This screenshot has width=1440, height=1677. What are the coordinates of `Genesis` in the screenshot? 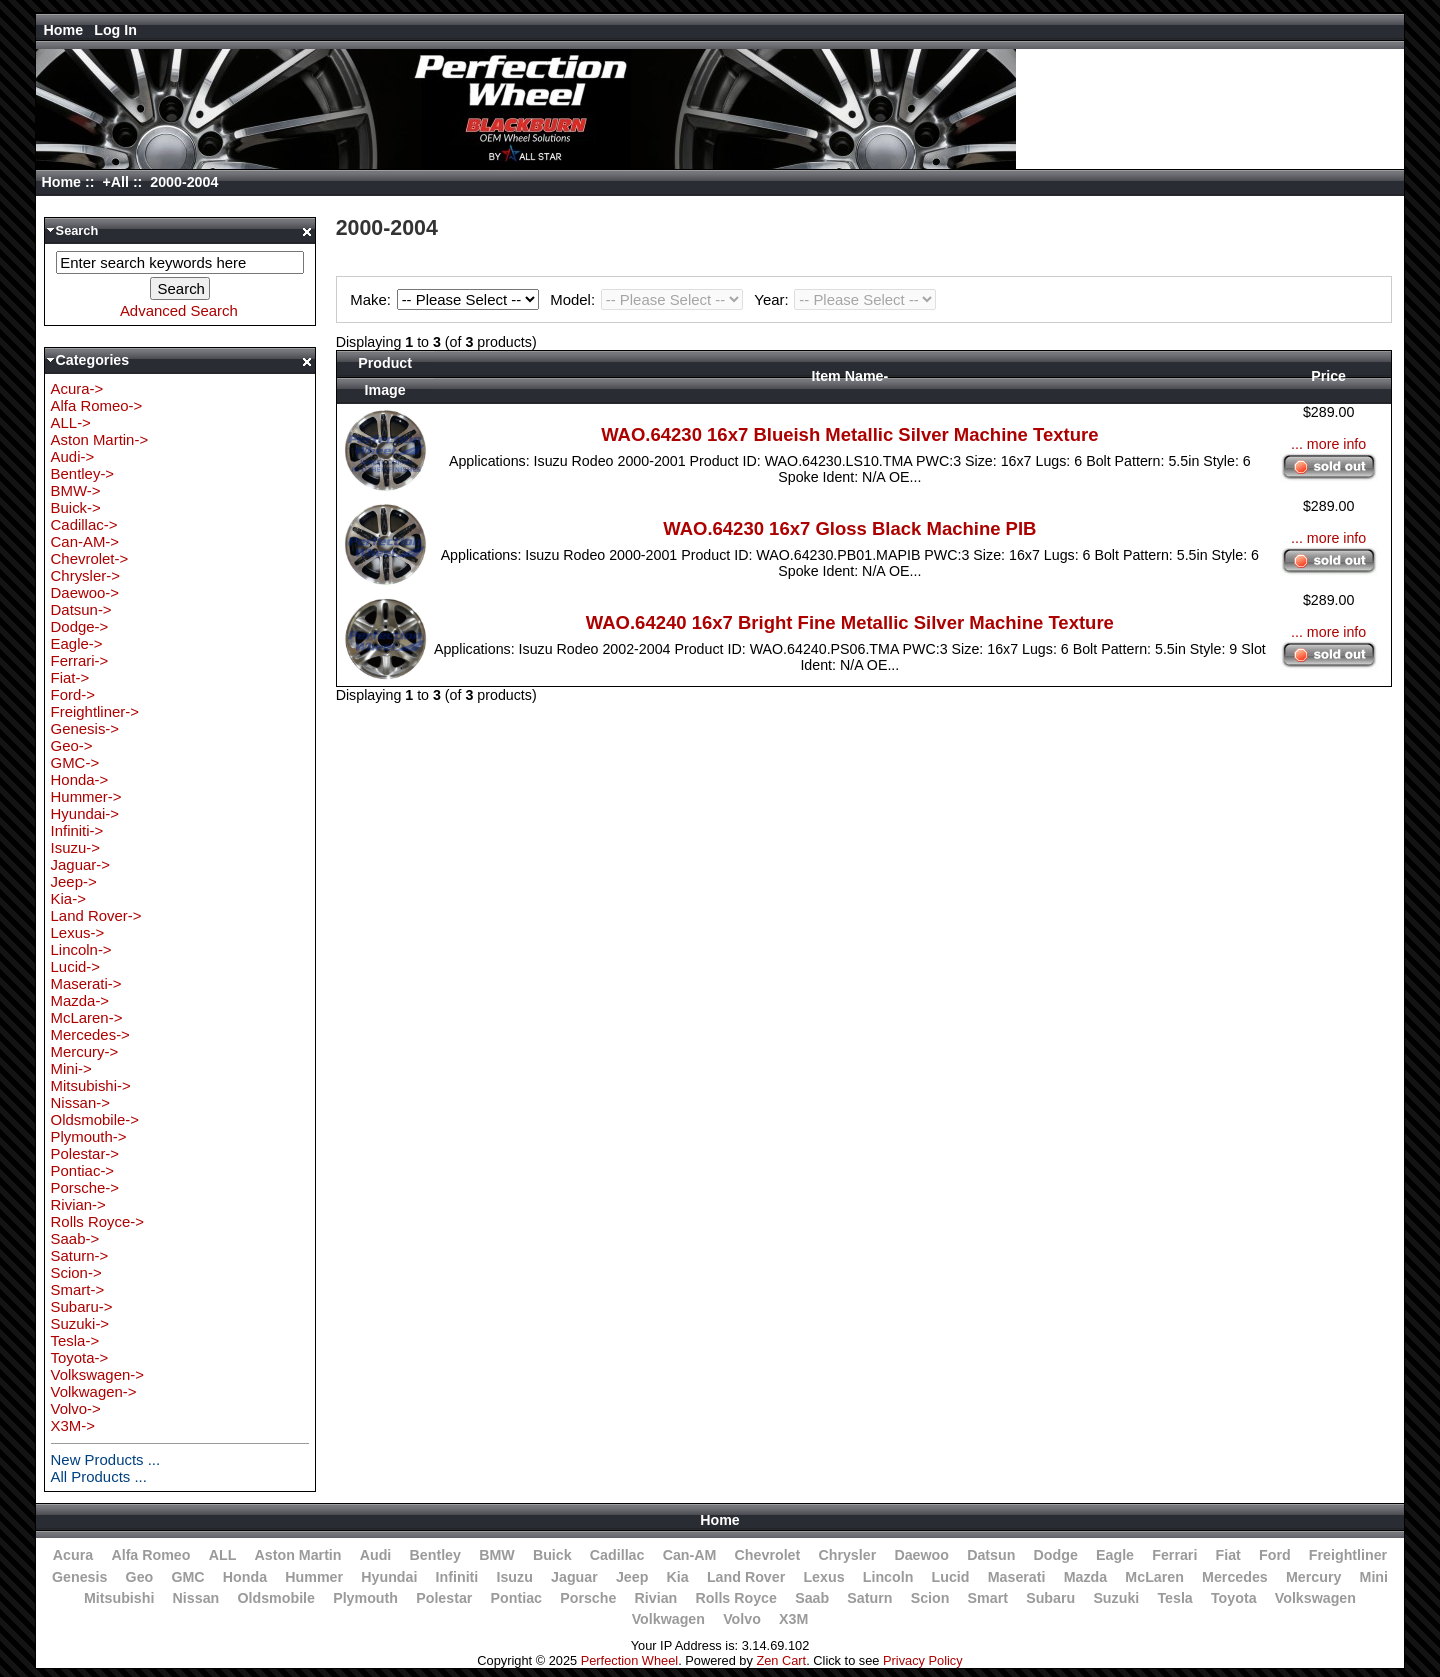 It's located at (79, 1577).